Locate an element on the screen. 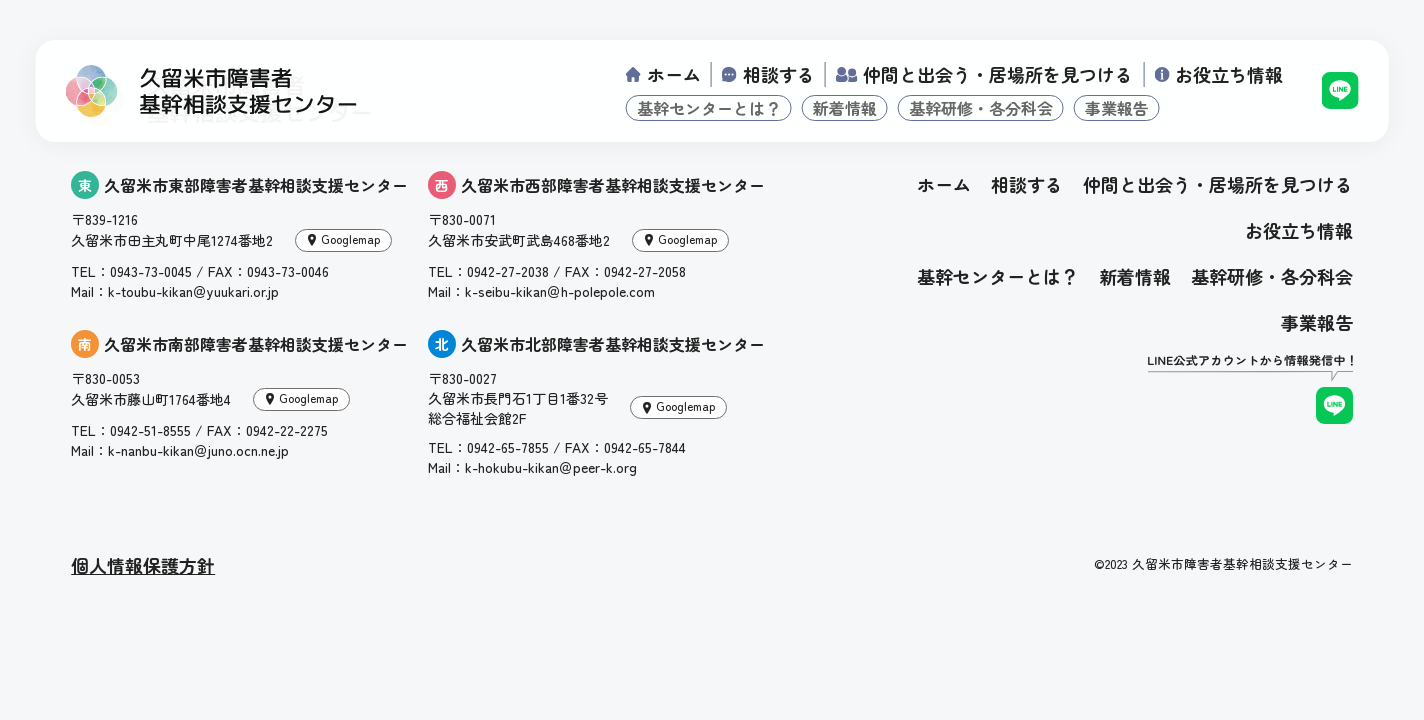  基幹センターとは？ is located at coordinates (709, 108).